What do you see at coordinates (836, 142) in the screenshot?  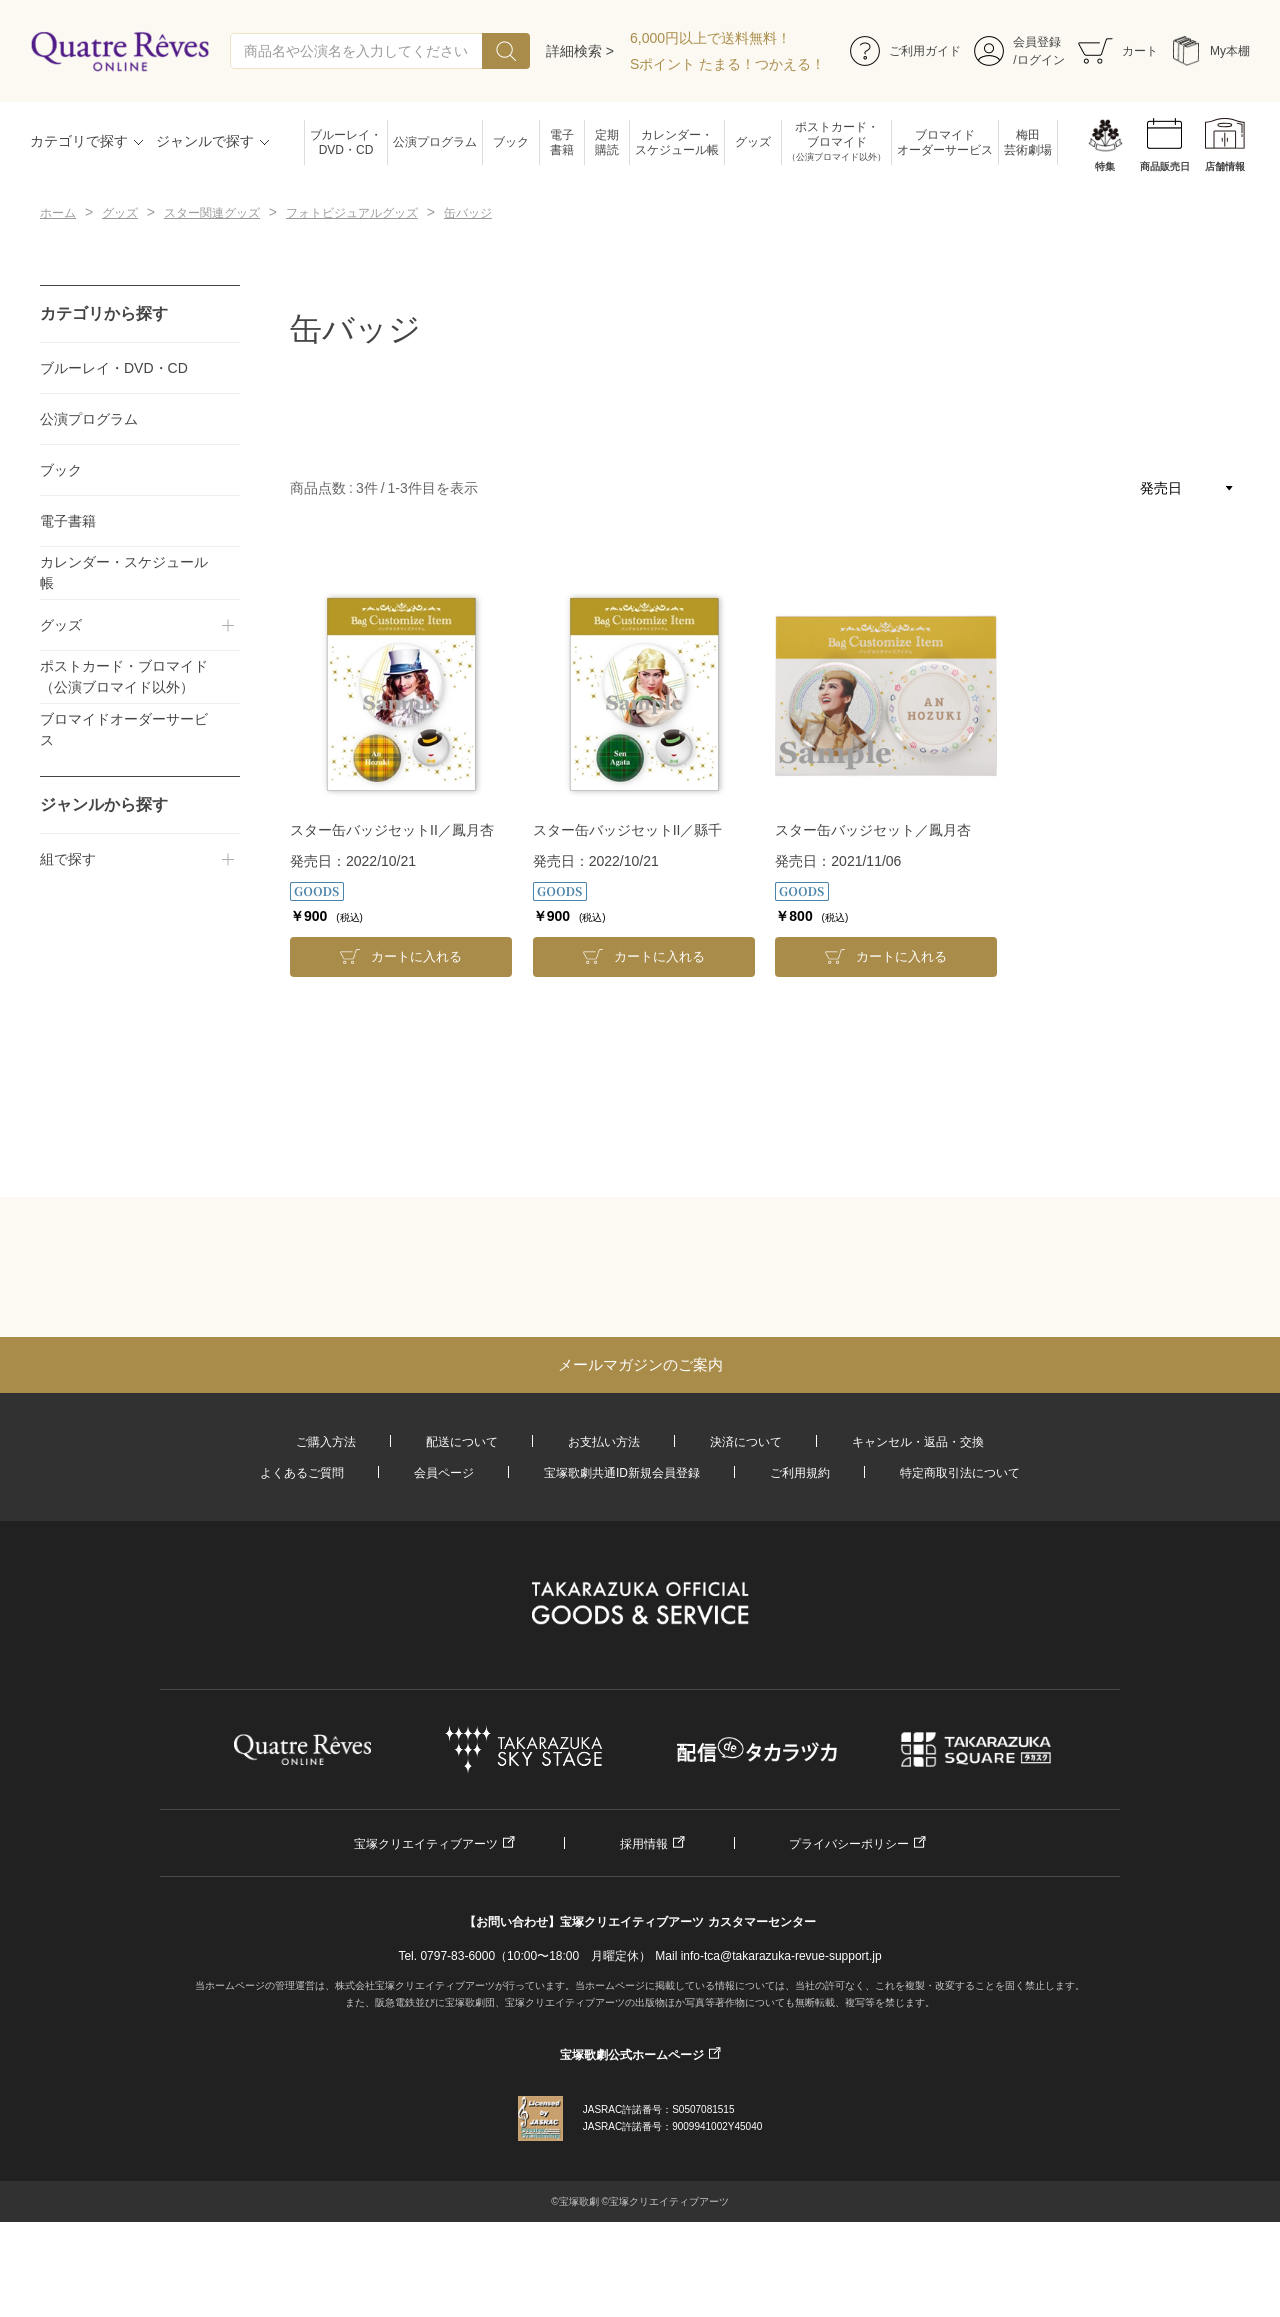 I see `ポストカード・ブロマイド` at bounding box center [836, 142].